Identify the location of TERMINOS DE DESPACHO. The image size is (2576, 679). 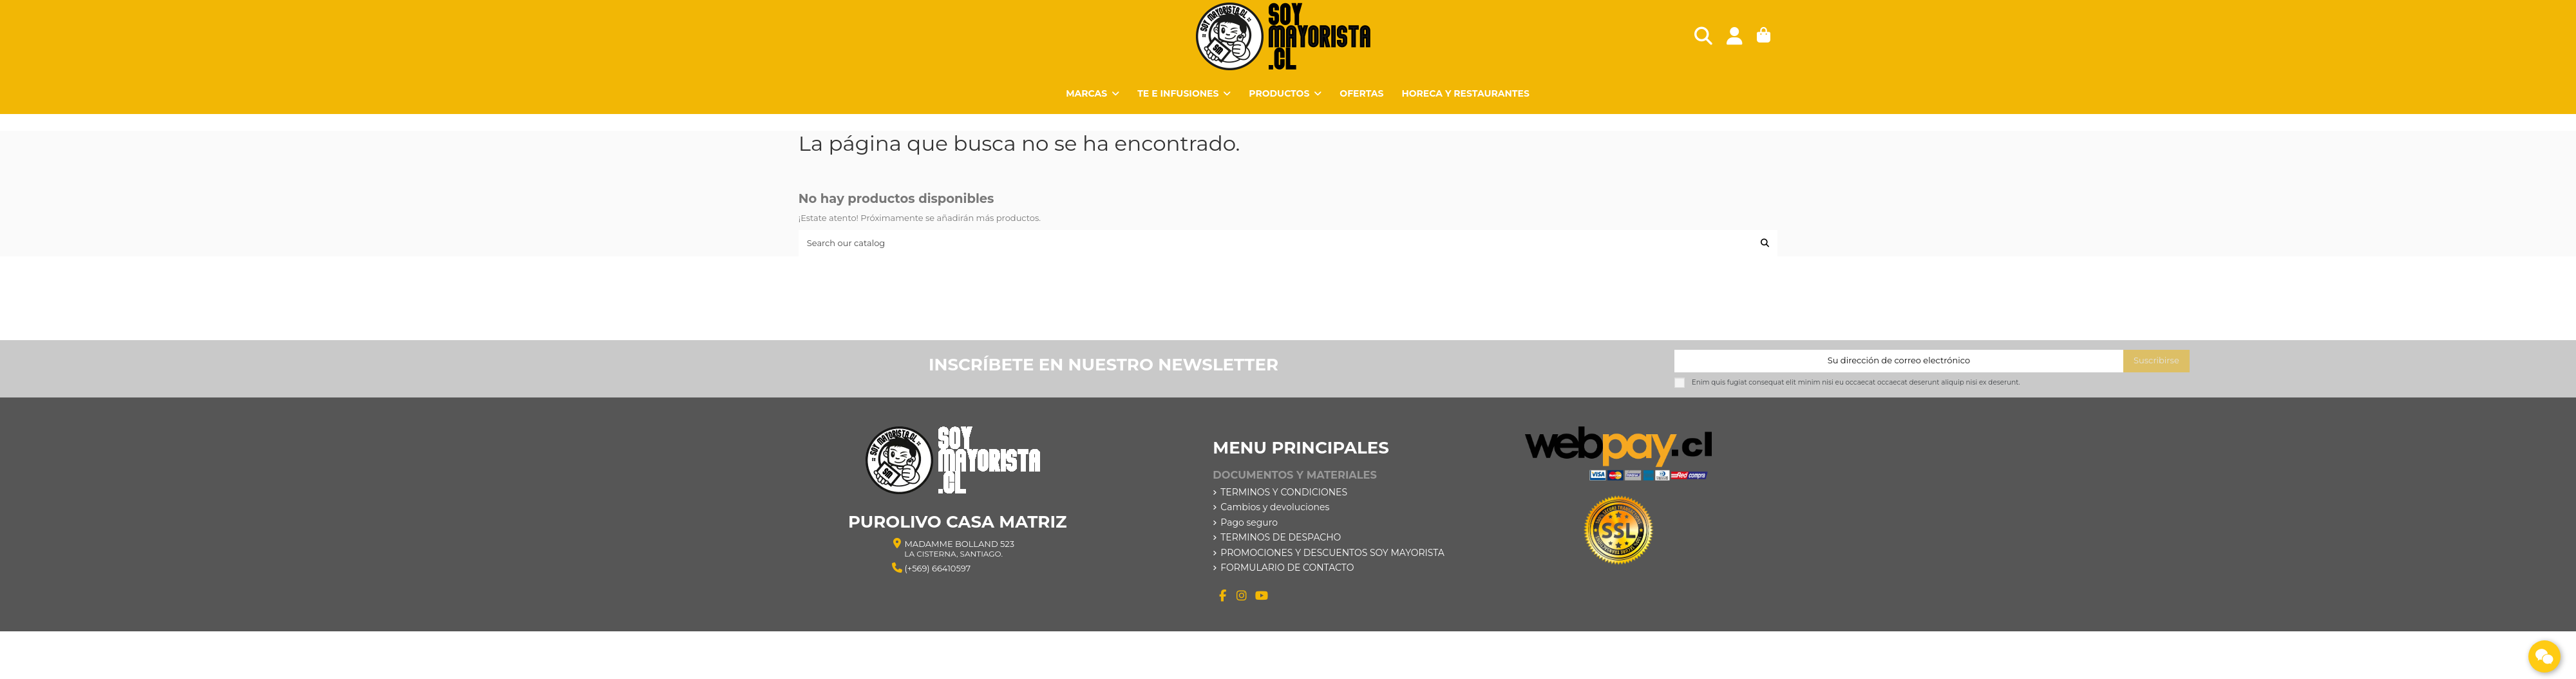
(1280, 537).